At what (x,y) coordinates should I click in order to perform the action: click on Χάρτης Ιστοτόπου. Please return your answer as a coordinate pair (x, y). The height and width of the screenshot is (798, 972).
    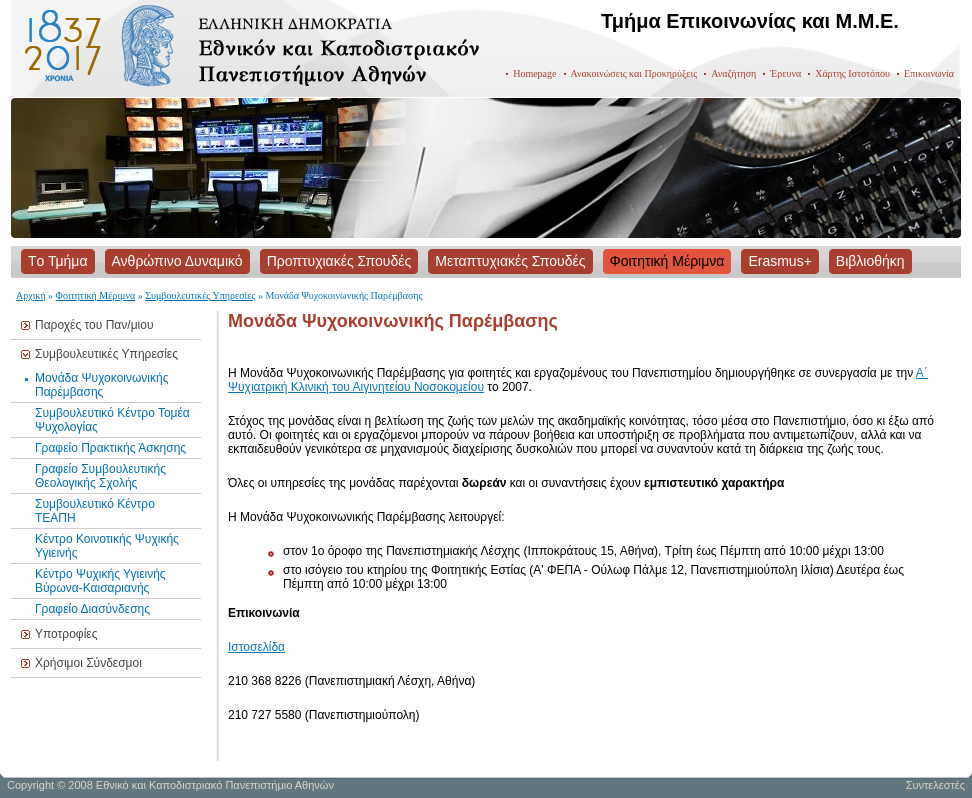
    Looking at the image, I should click on (852, 73).